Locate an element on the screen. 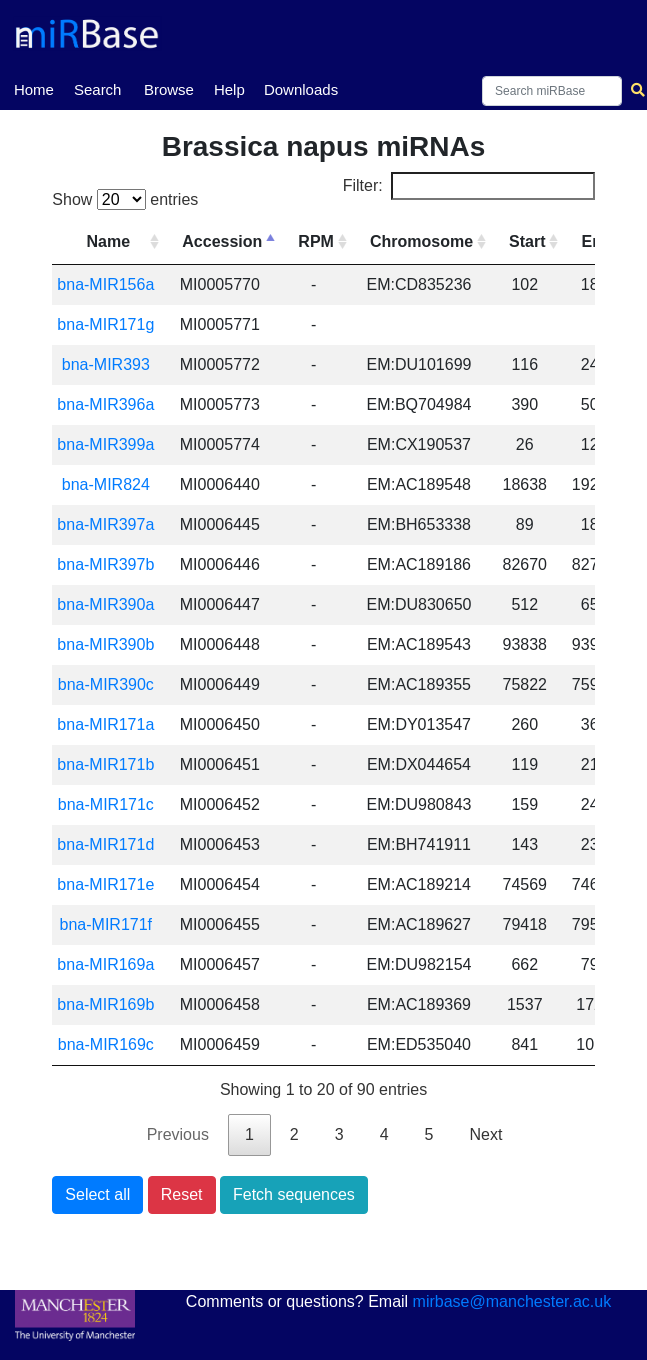 This screenshot has width=647, height=1360. bna-MIR171a is located at coordinates (105, 724).